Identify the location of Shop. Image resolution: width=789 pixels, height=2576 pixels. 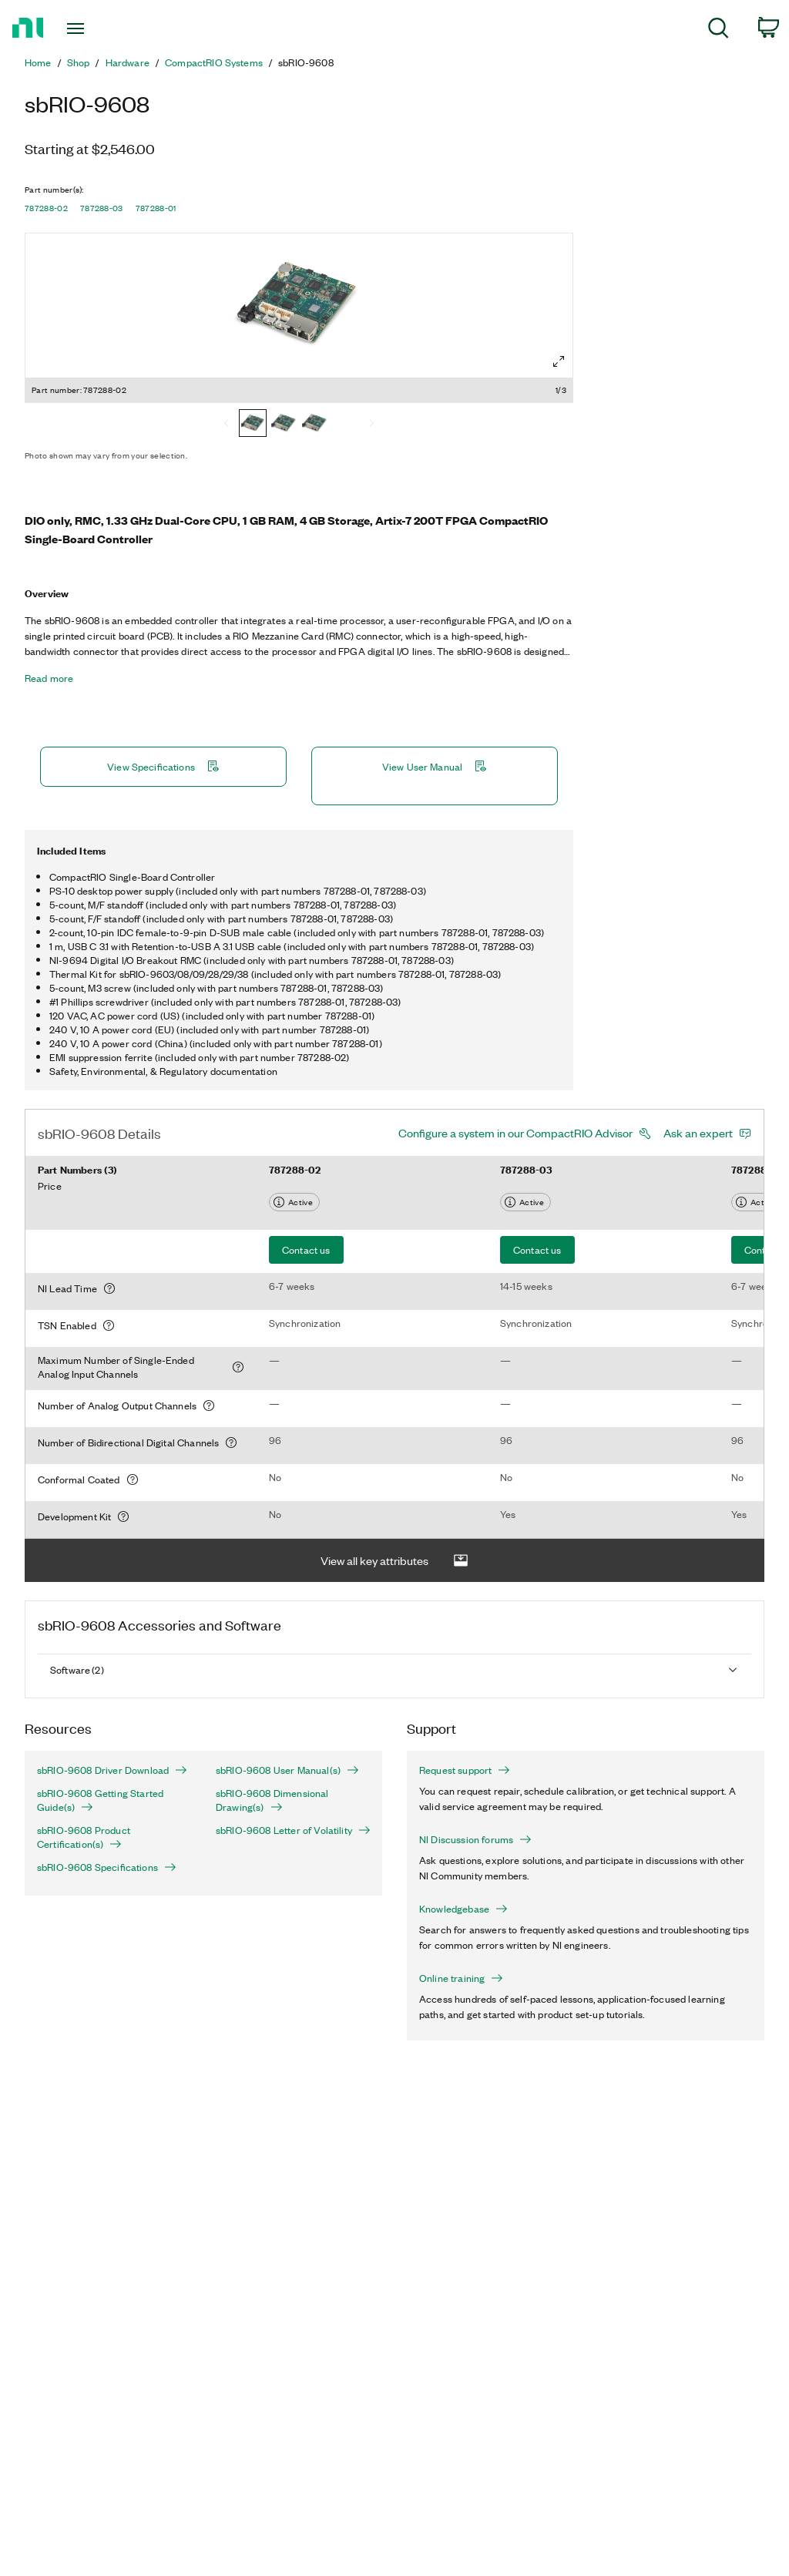
(78, 62).